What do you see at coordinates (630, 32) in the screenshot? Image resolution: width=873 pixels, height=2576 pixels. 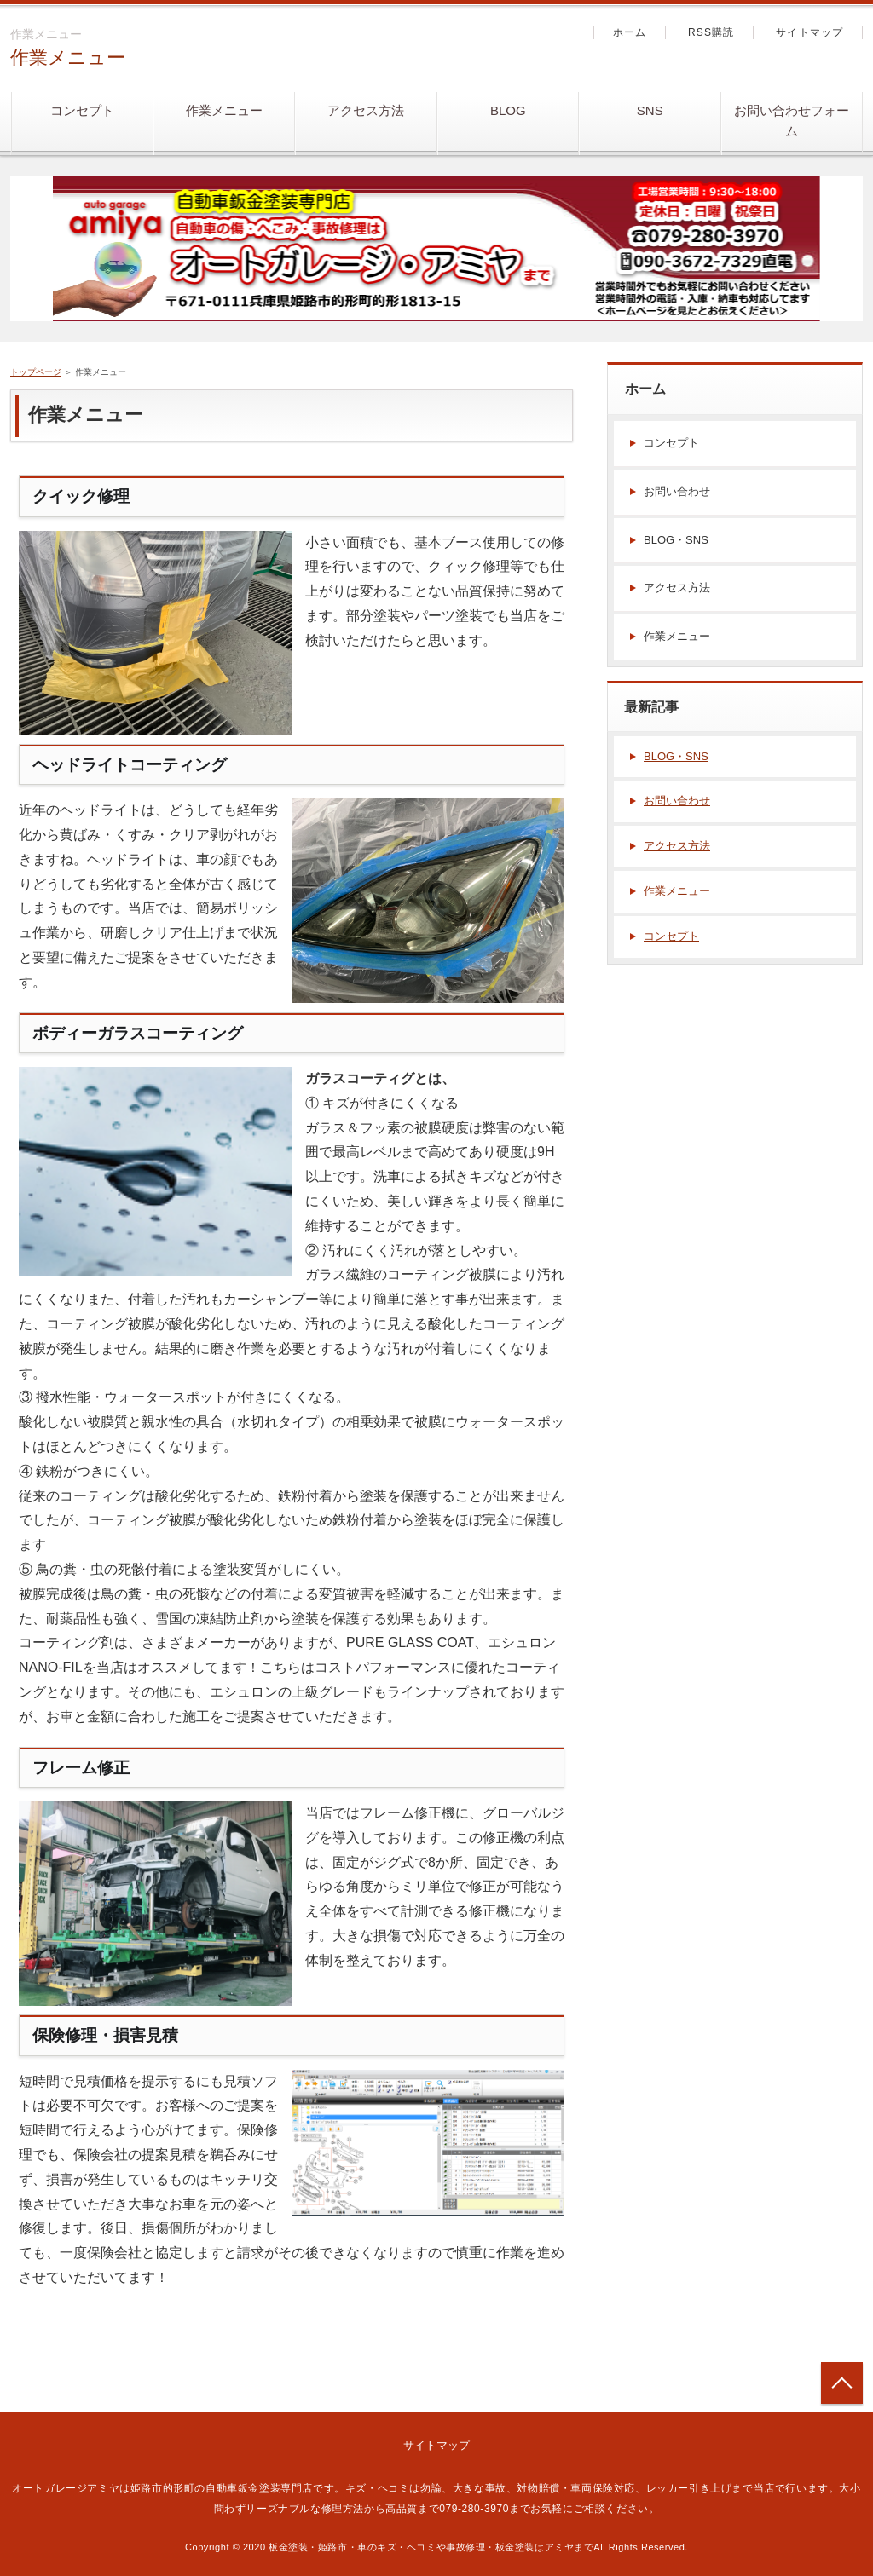 I see `ホーム` at bounding box center [630, 32].